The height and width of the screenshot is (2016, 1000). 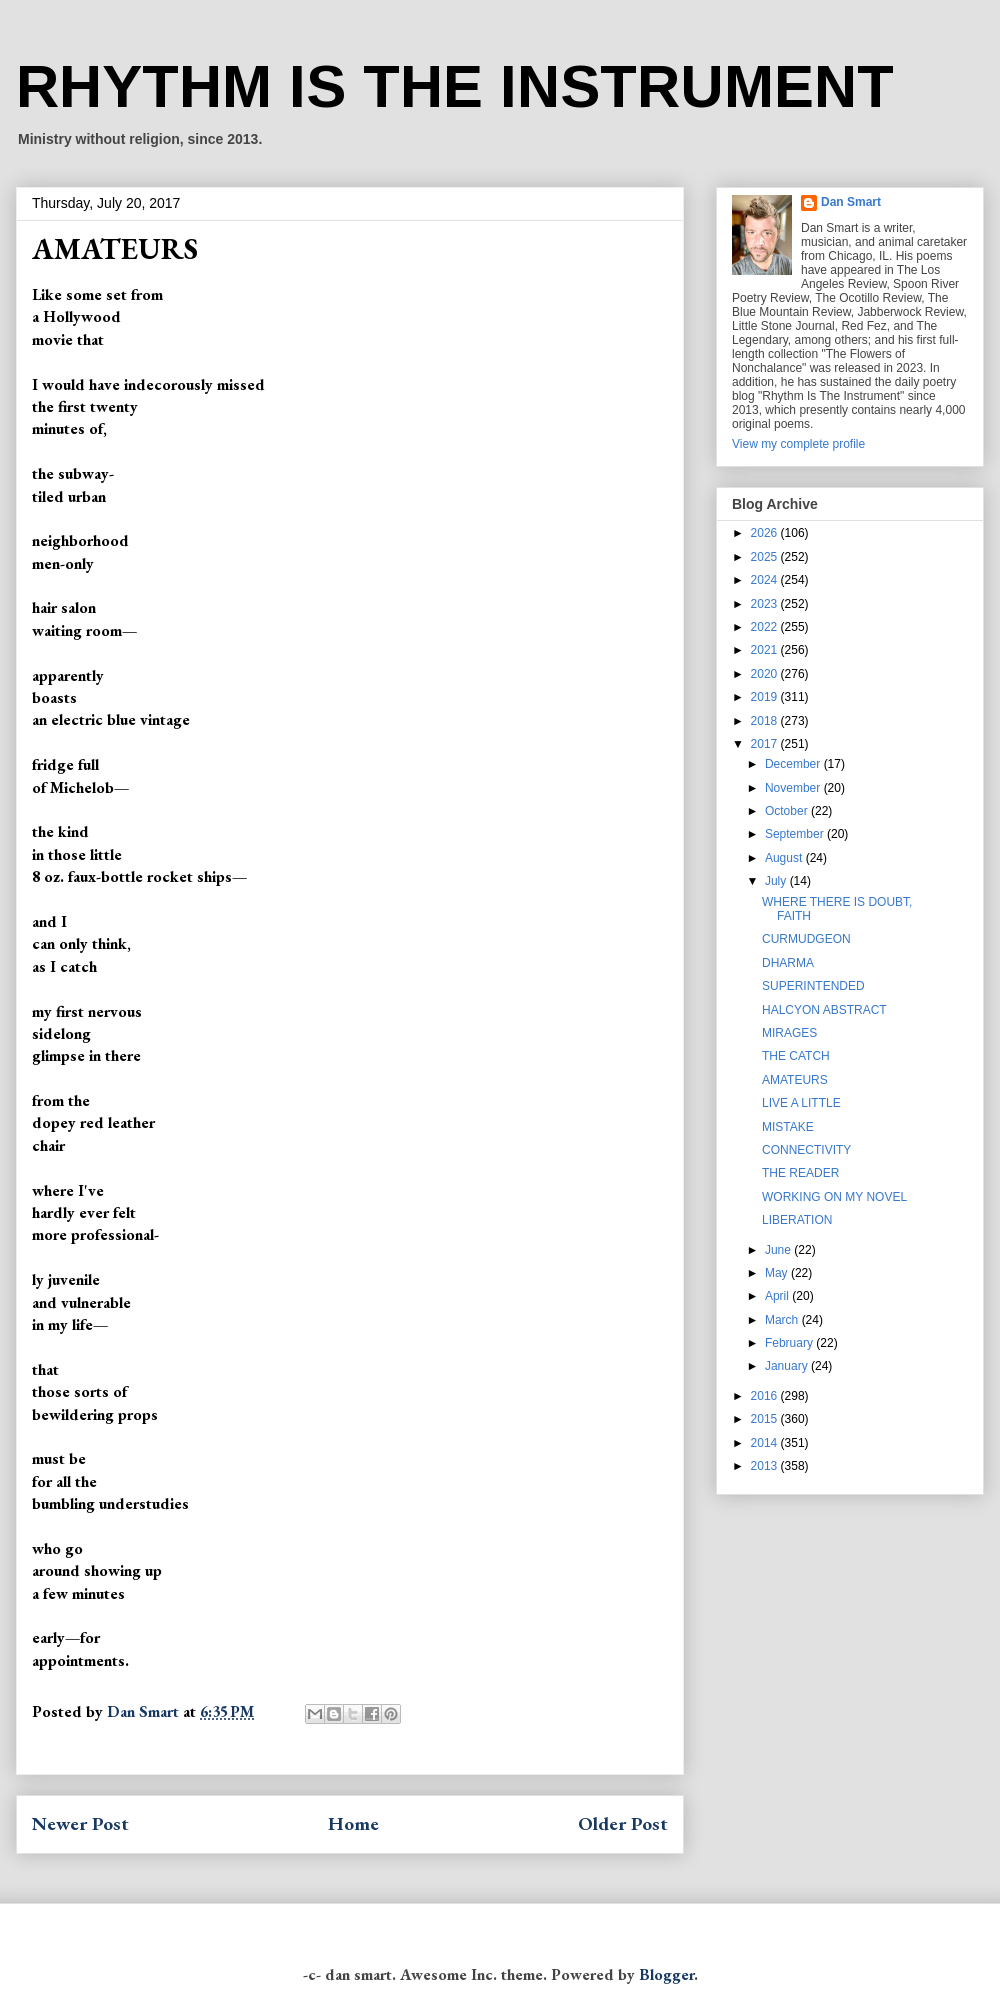 What do you see at coordinates (666, 1974) in the screenshot?
I see `Blogger` at bounding box center [666, 1974].